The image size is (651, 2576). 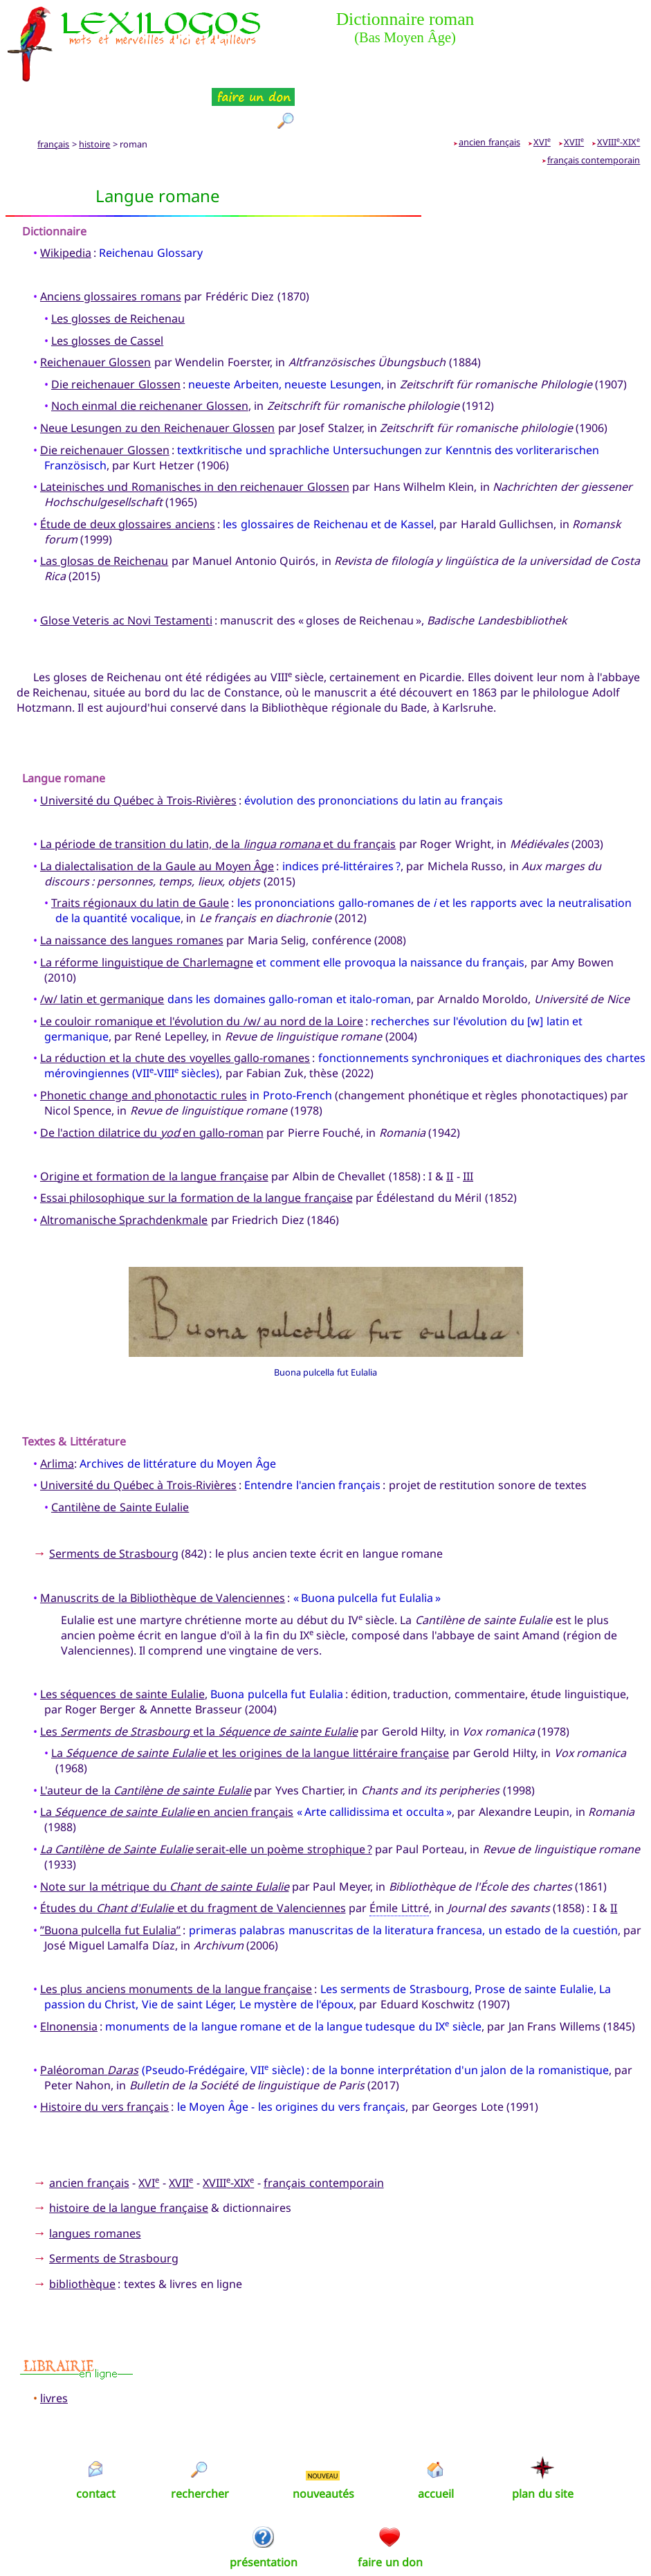 I want to click on bibliothèque, so click(x=82, y=2234).